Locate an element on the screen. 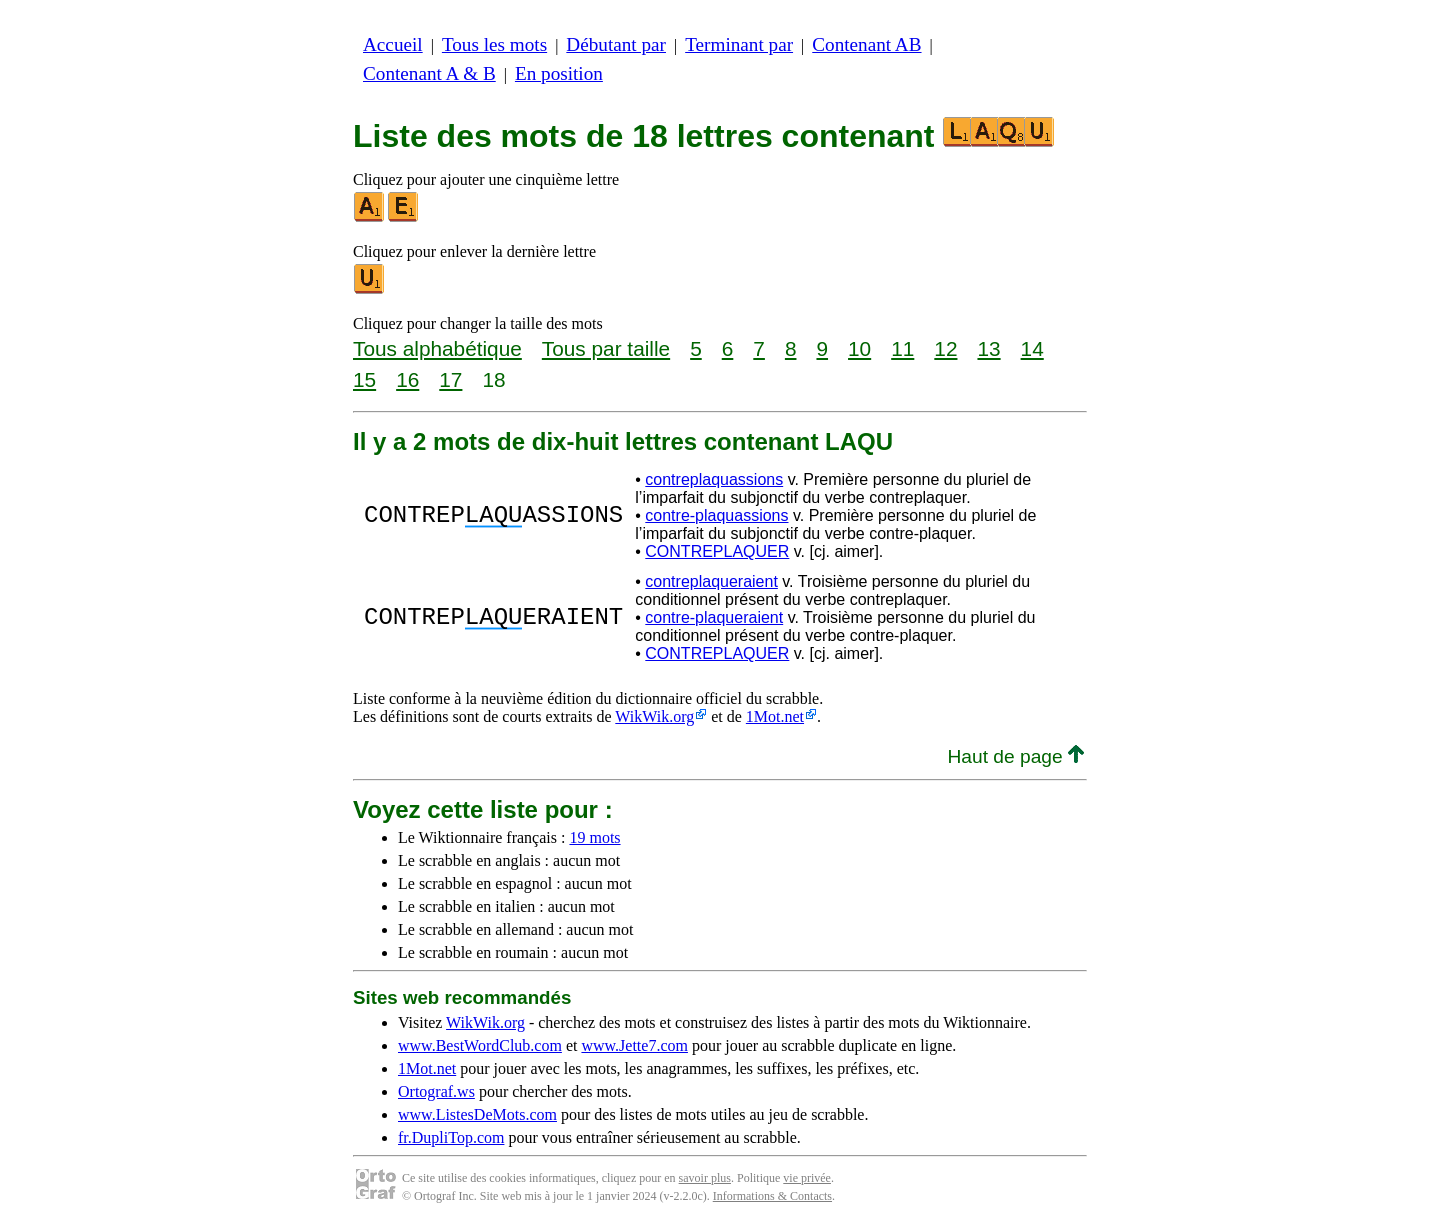 This screenshot has width=1440, height=1228. Accueil is located at coordinates (393, 44).